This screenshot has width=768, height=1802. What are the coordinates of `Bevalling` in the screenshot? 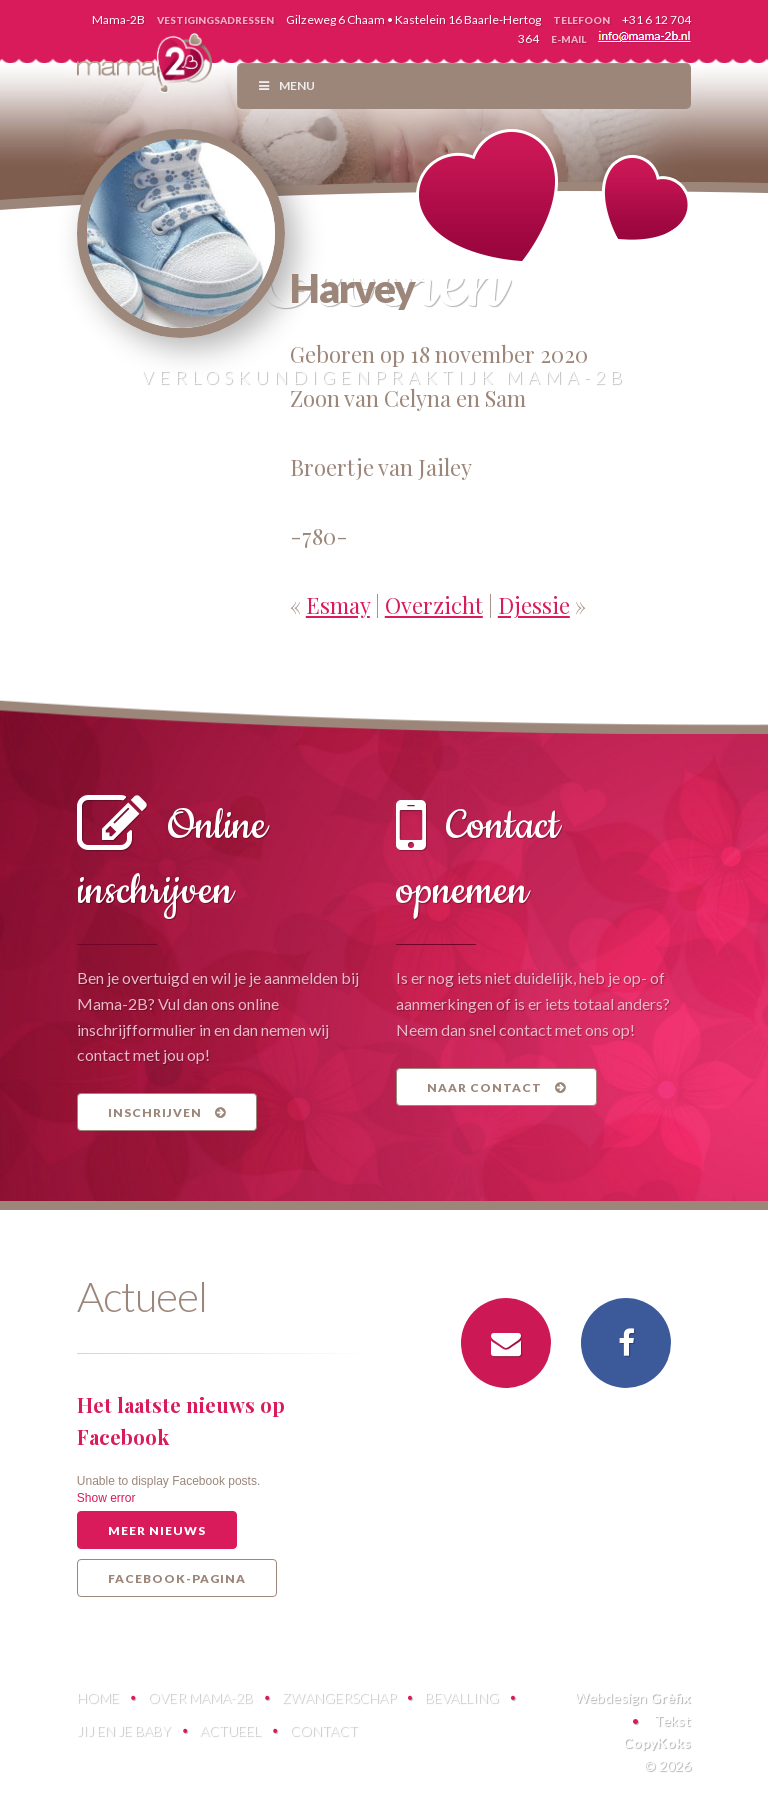 It's located at (462, 1697).